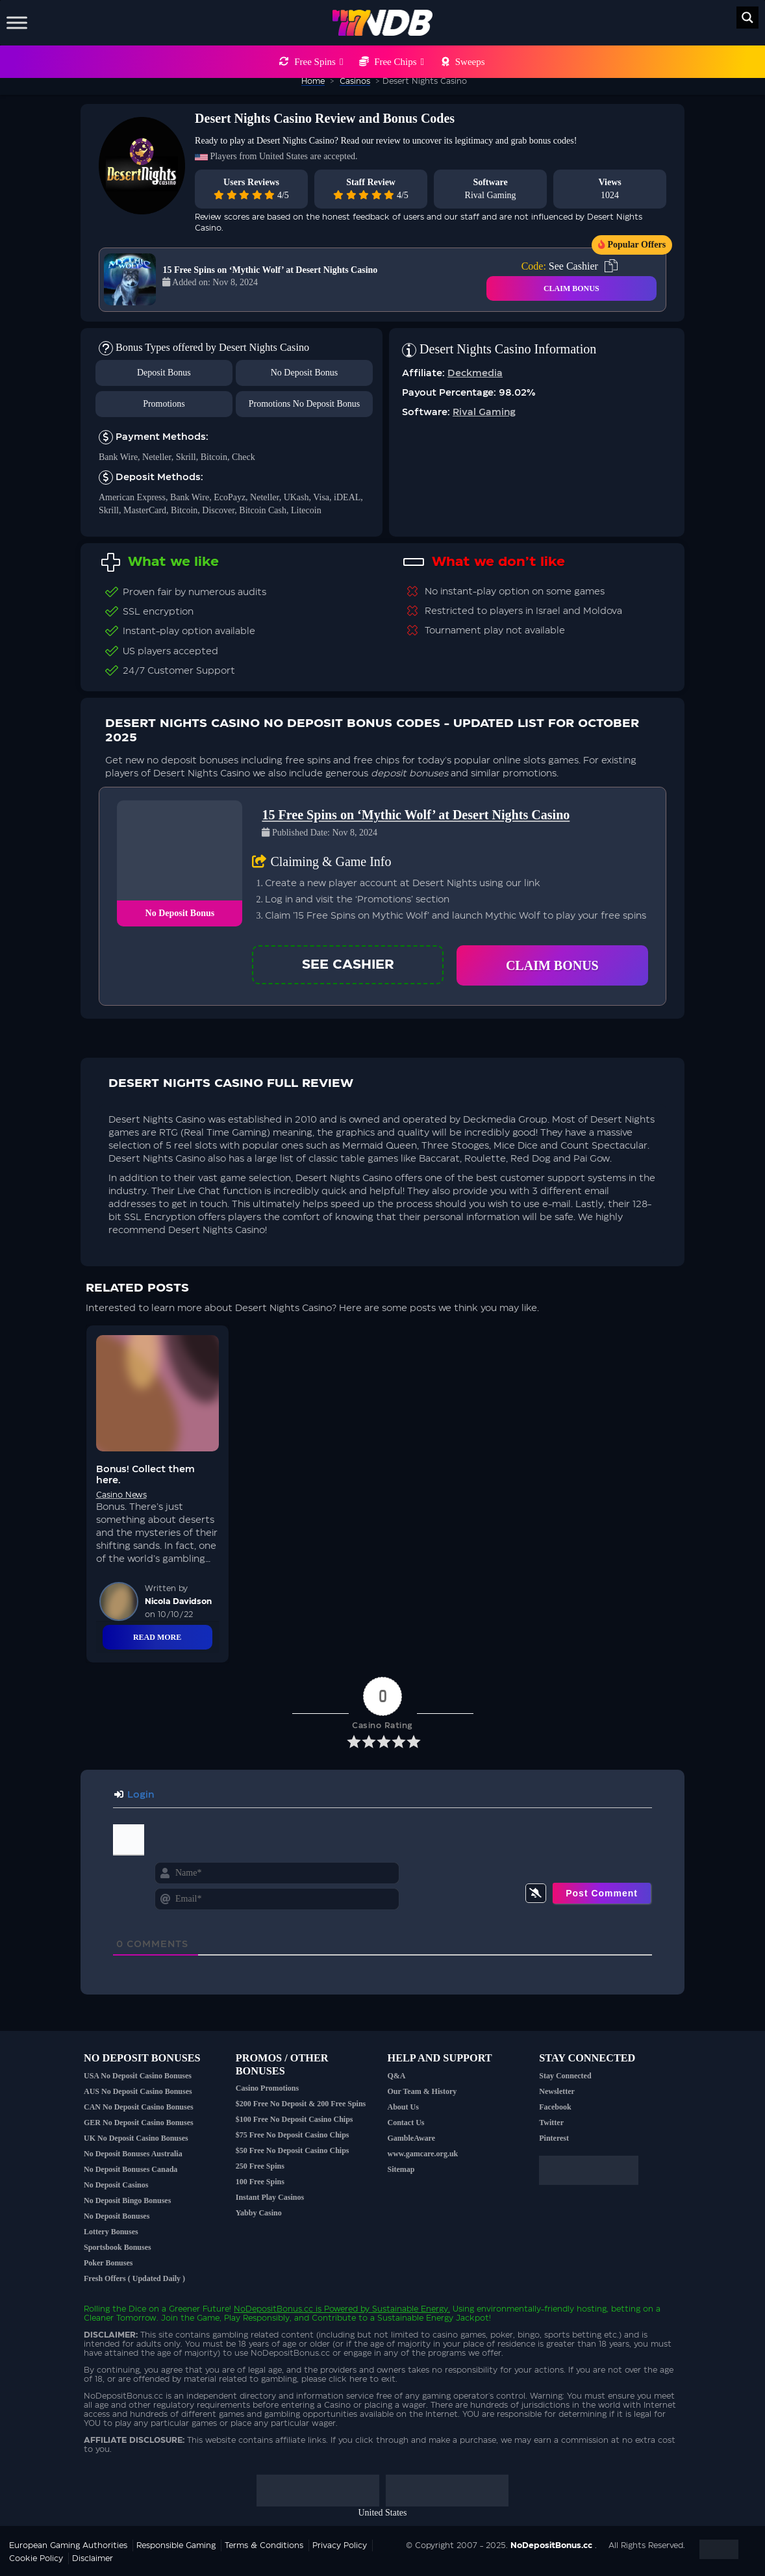 The height and width of the screenshot is (2576, 765). I want to click on Disclaimer, so click(92, 2558).